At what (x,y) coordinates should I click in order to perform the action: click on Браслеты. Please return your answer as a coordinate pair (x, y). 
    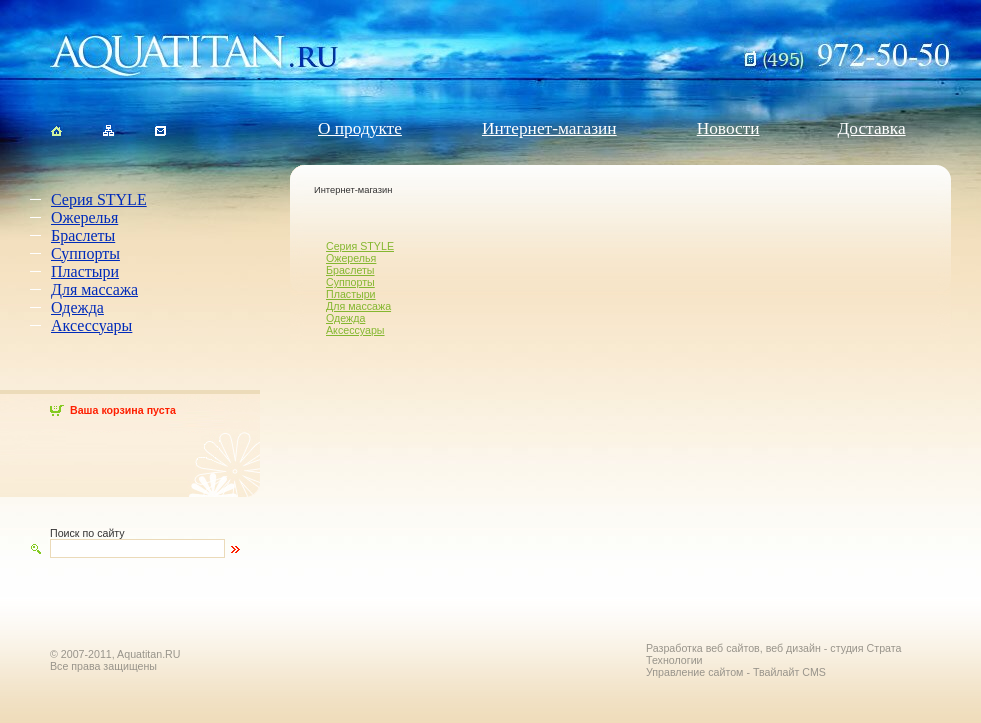
    Looking at the image, I should click on (83, 235).